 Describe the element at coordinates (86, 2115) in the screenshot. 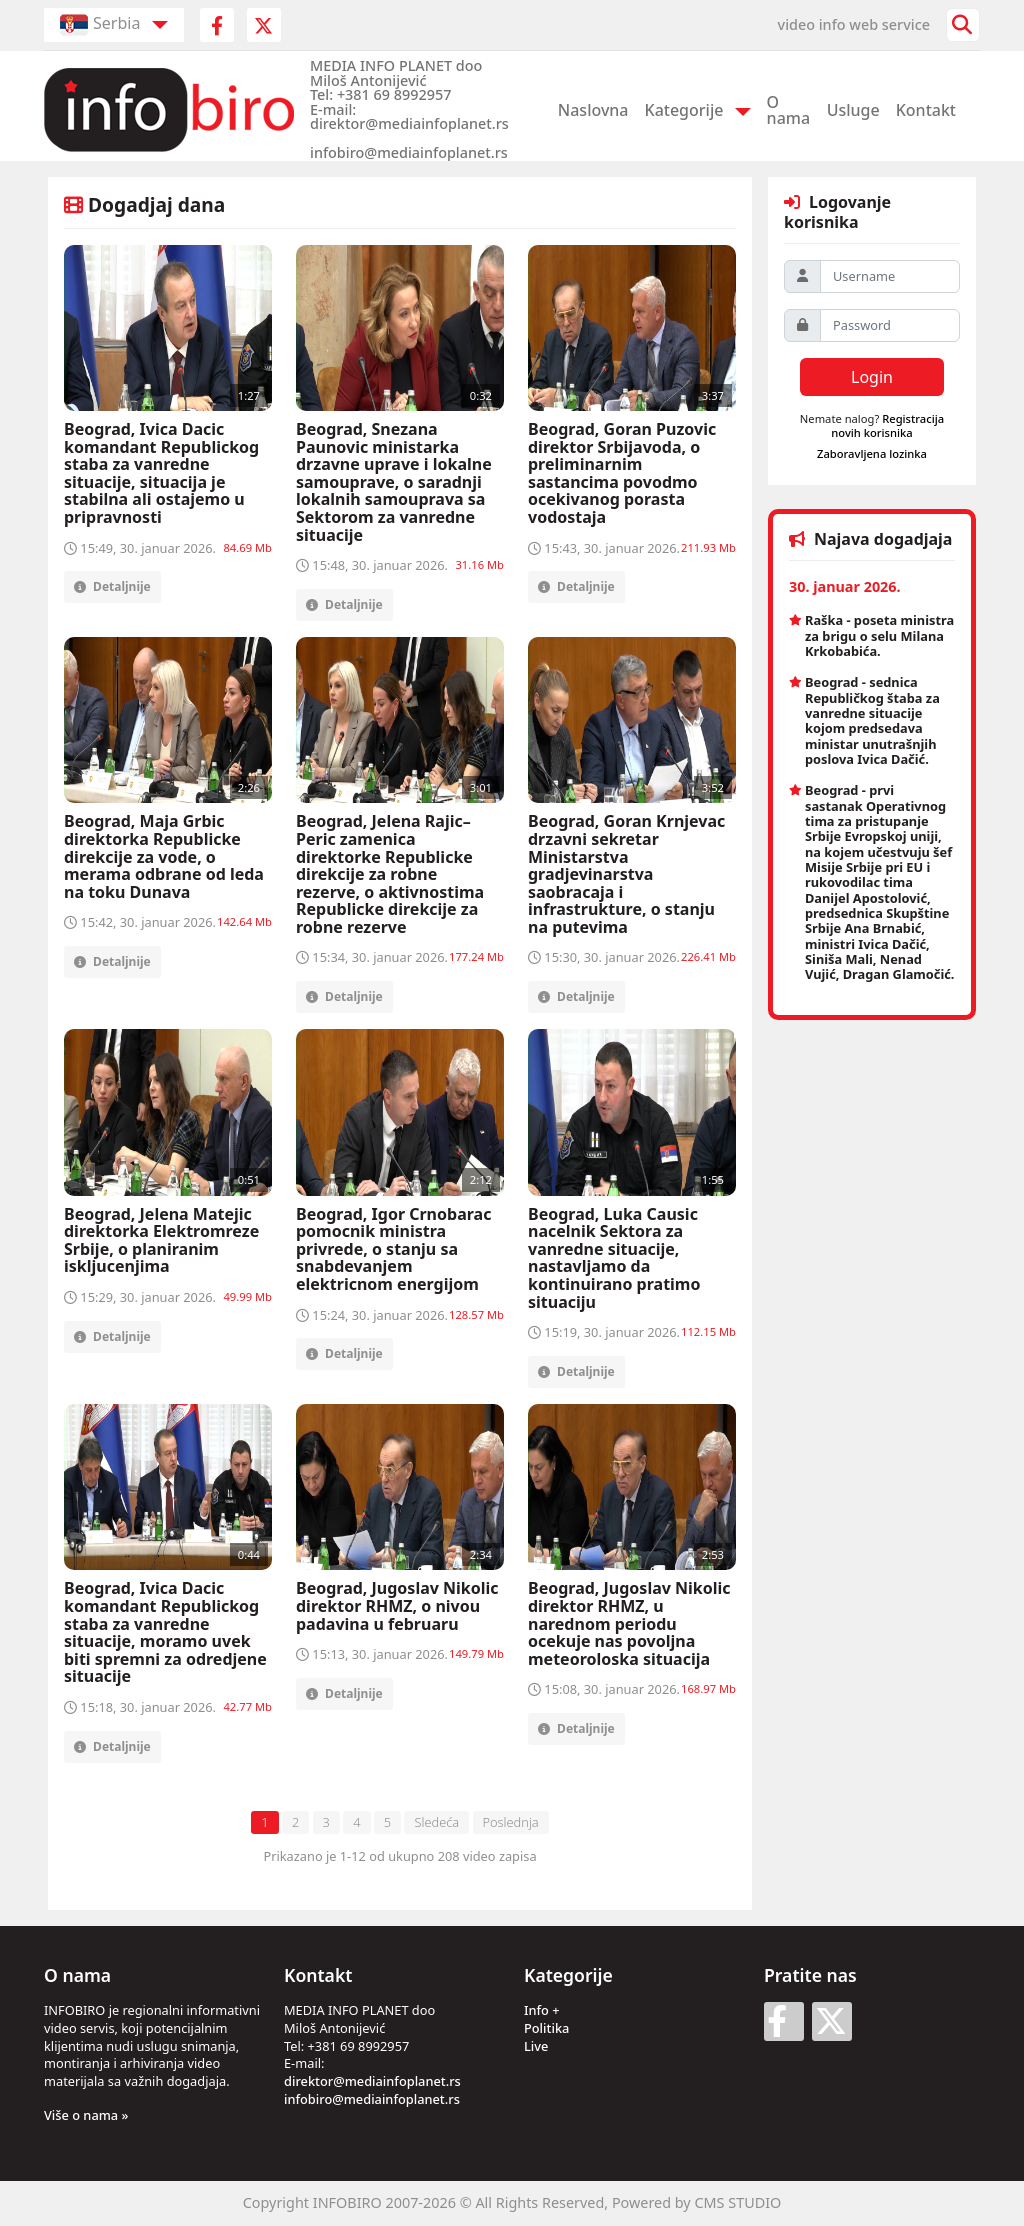

I see `Više o nama »` at that location.